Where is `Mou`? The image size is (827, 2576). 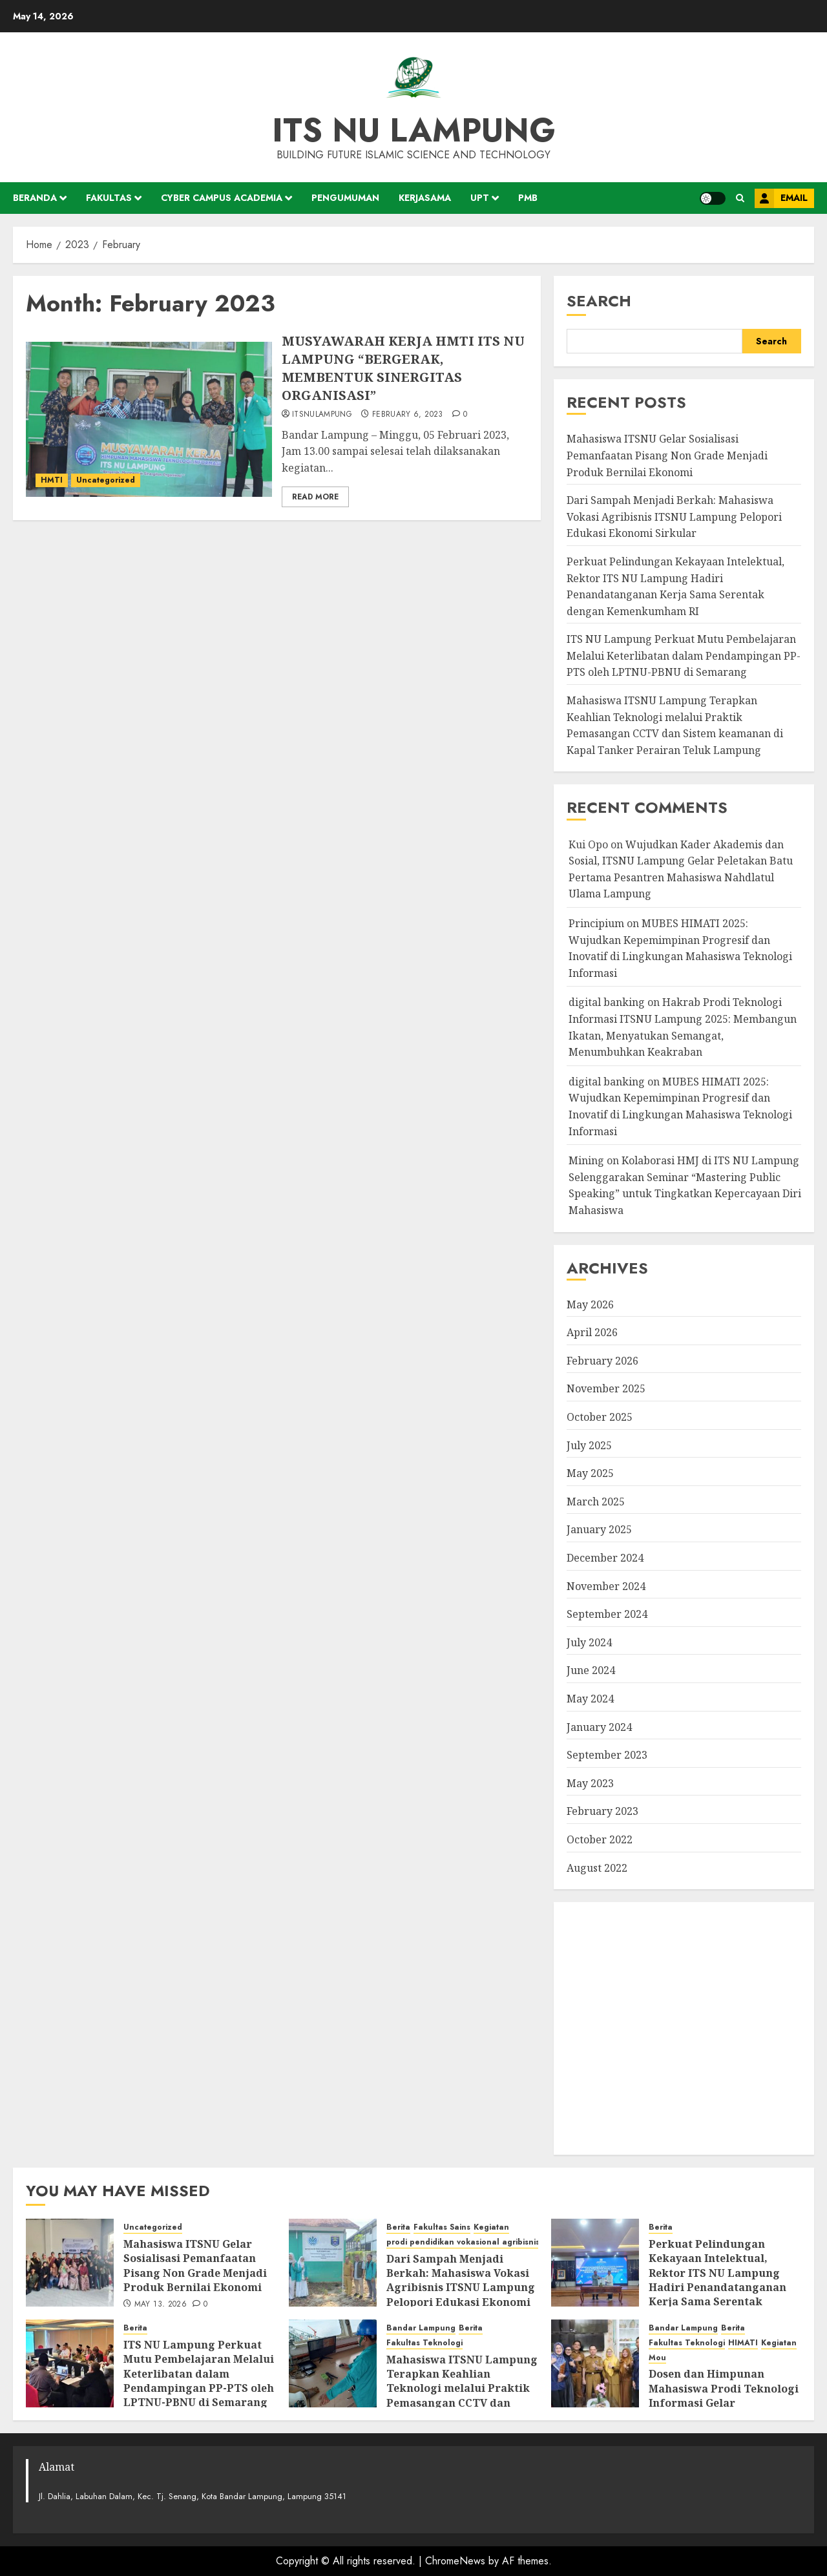
Mou is located at coordinates (657, 2357).